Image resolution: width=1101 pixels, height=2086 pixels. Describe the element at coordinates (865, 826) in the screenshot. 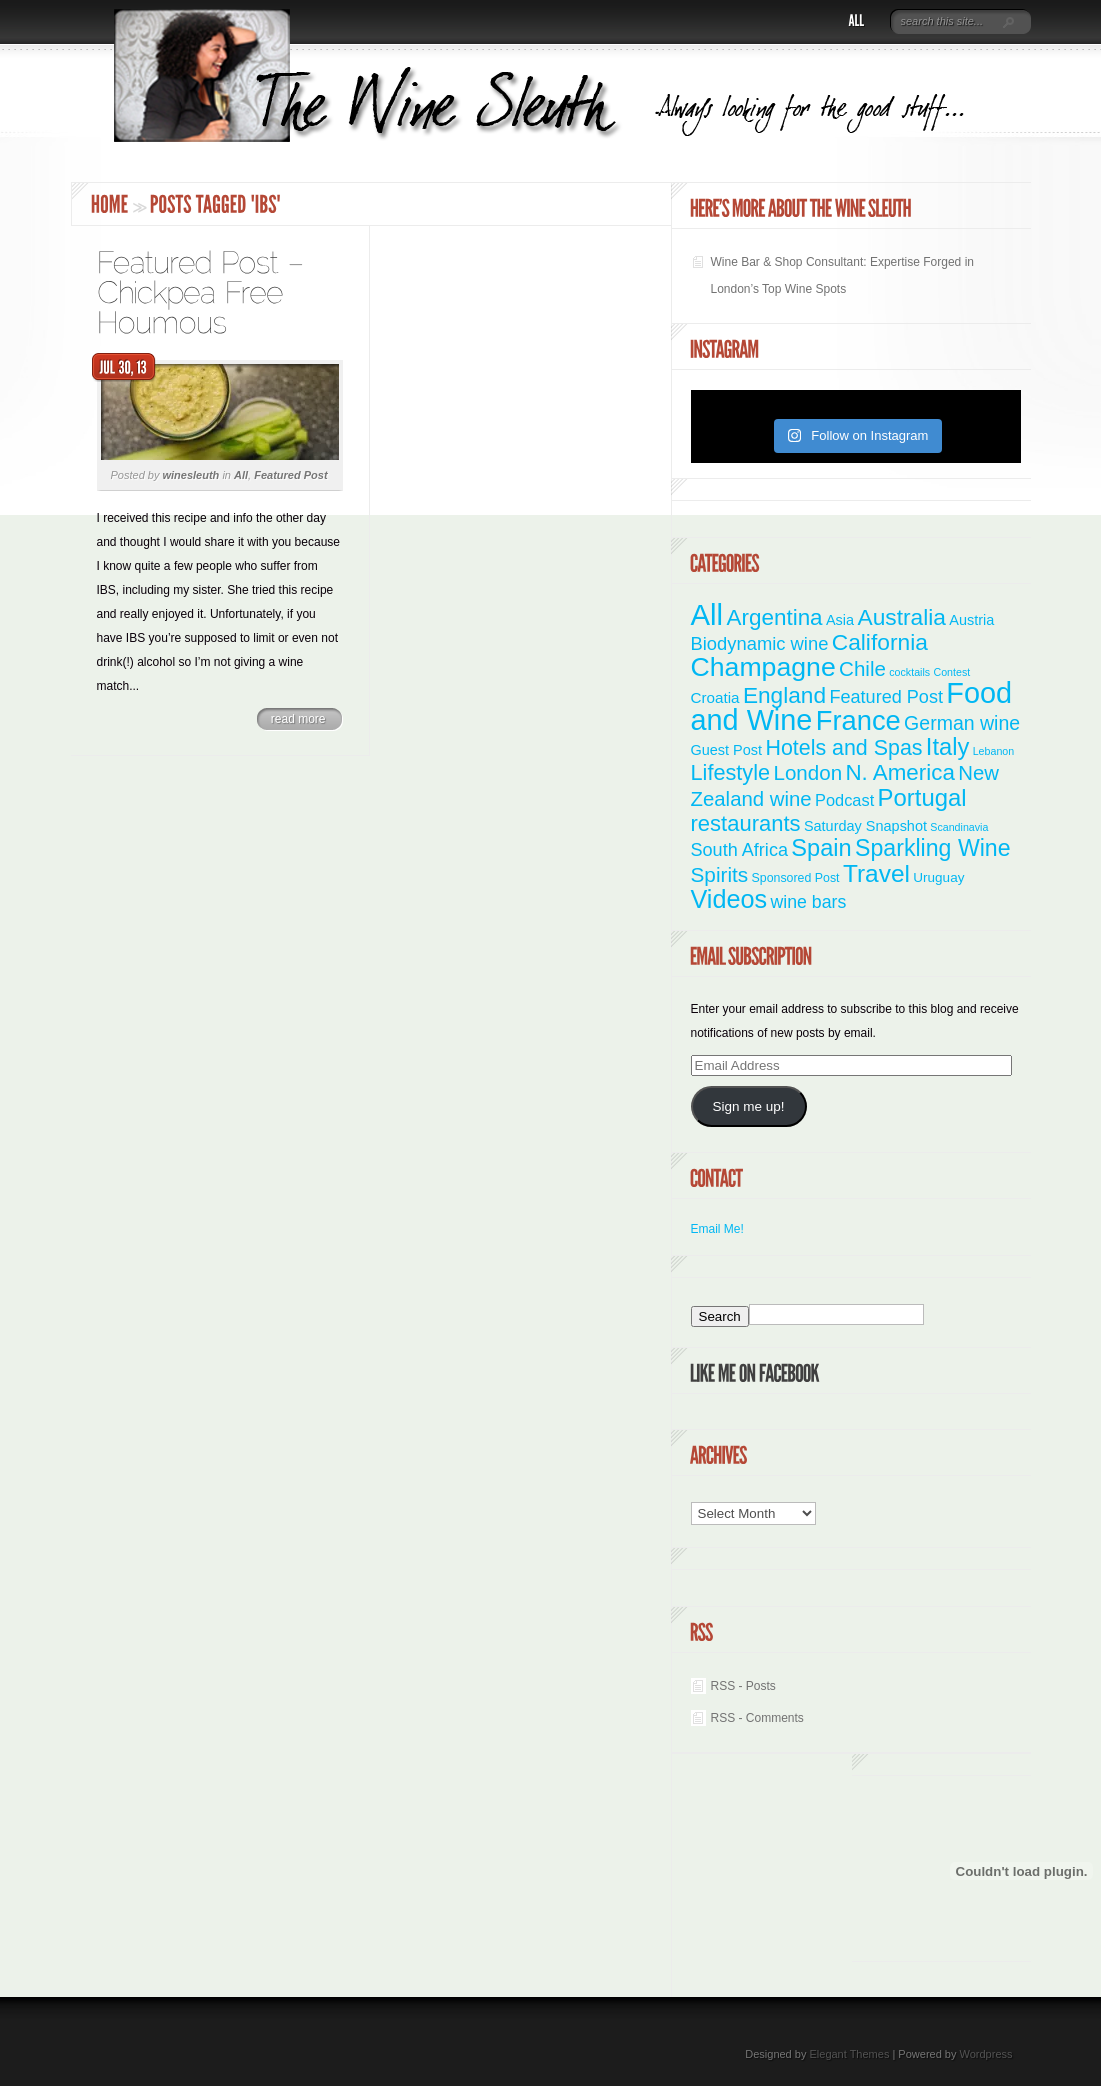

I see `Saturday Snapshot [Saturday Snapshot (4 items)]` at that location.